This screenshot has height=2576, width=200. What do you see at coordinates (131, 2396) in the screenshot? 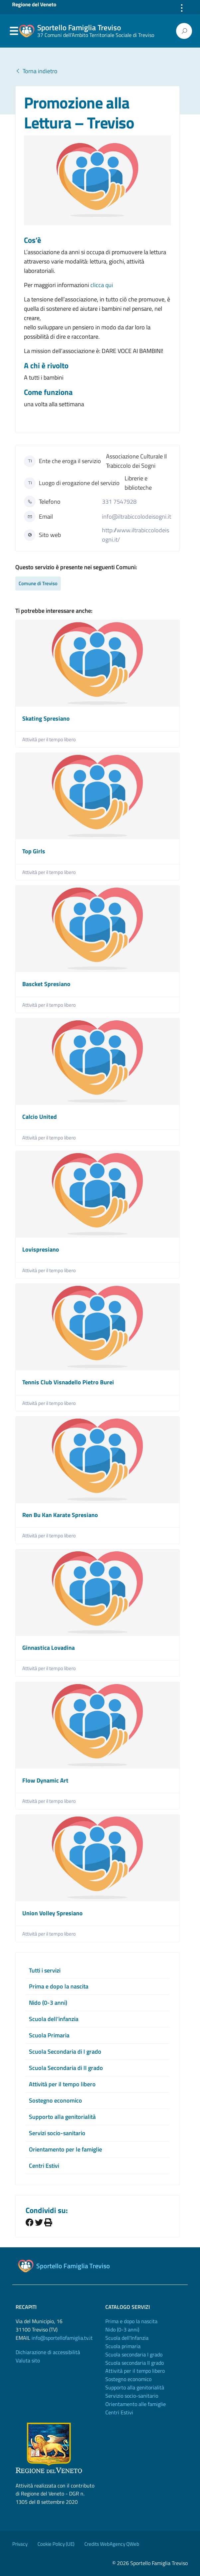
I see `Servizio socio-sanitario` at bounding box center [131, 2396].